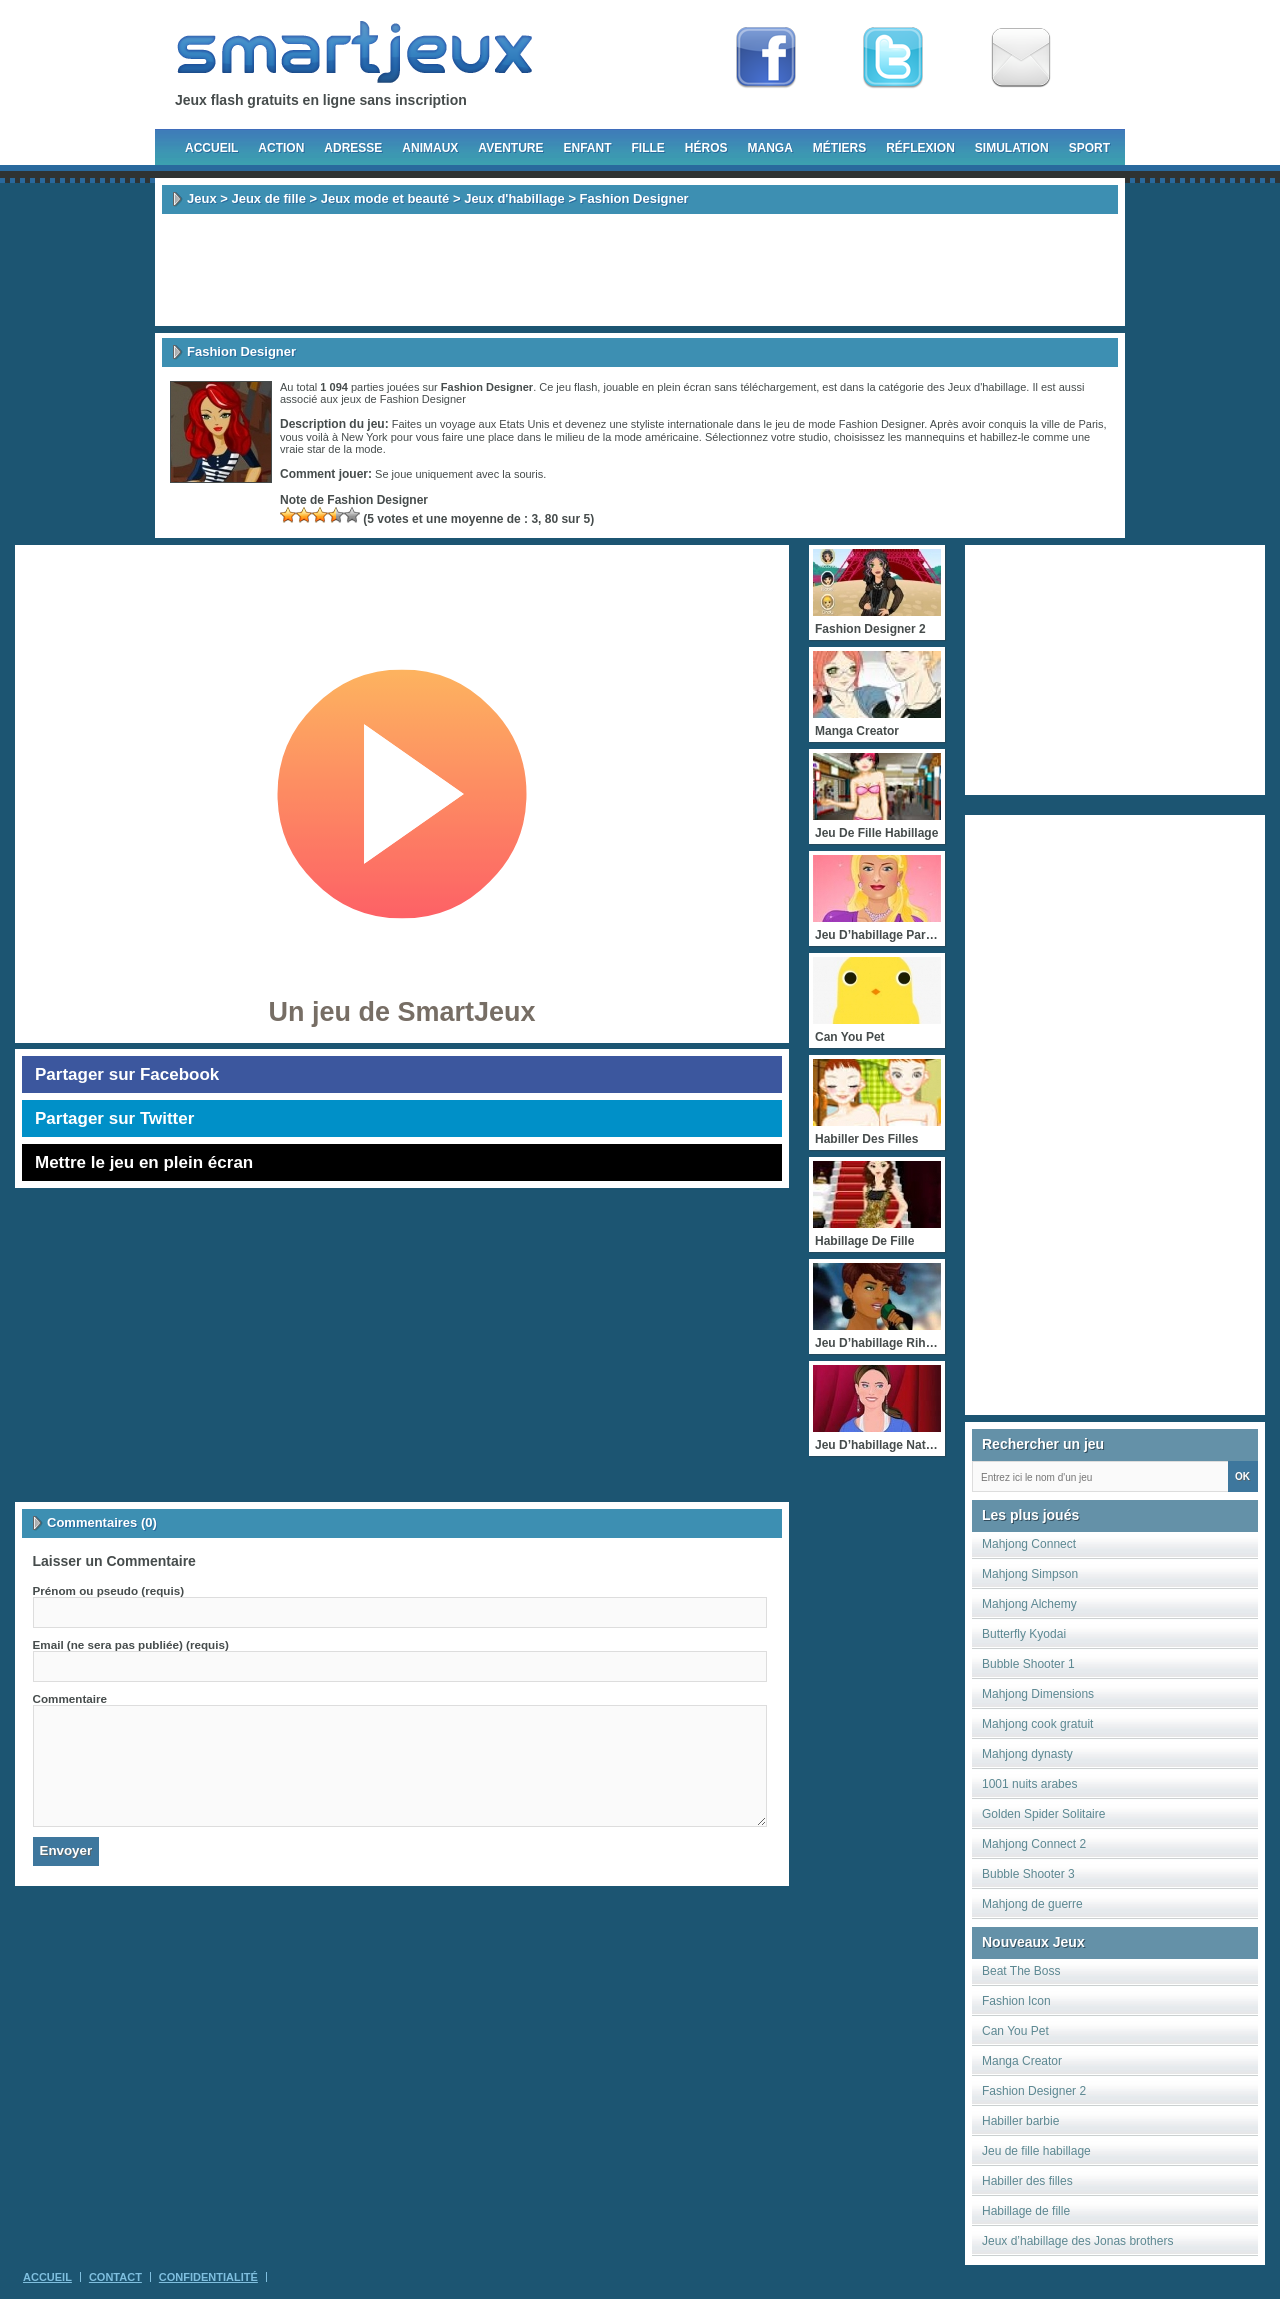 The width and height of the screenshot is (1280, 2299). What do you see at coordinates (423, 399) in the screenshot?
I see `Fashion Designer` at bounding box center [423, 399].